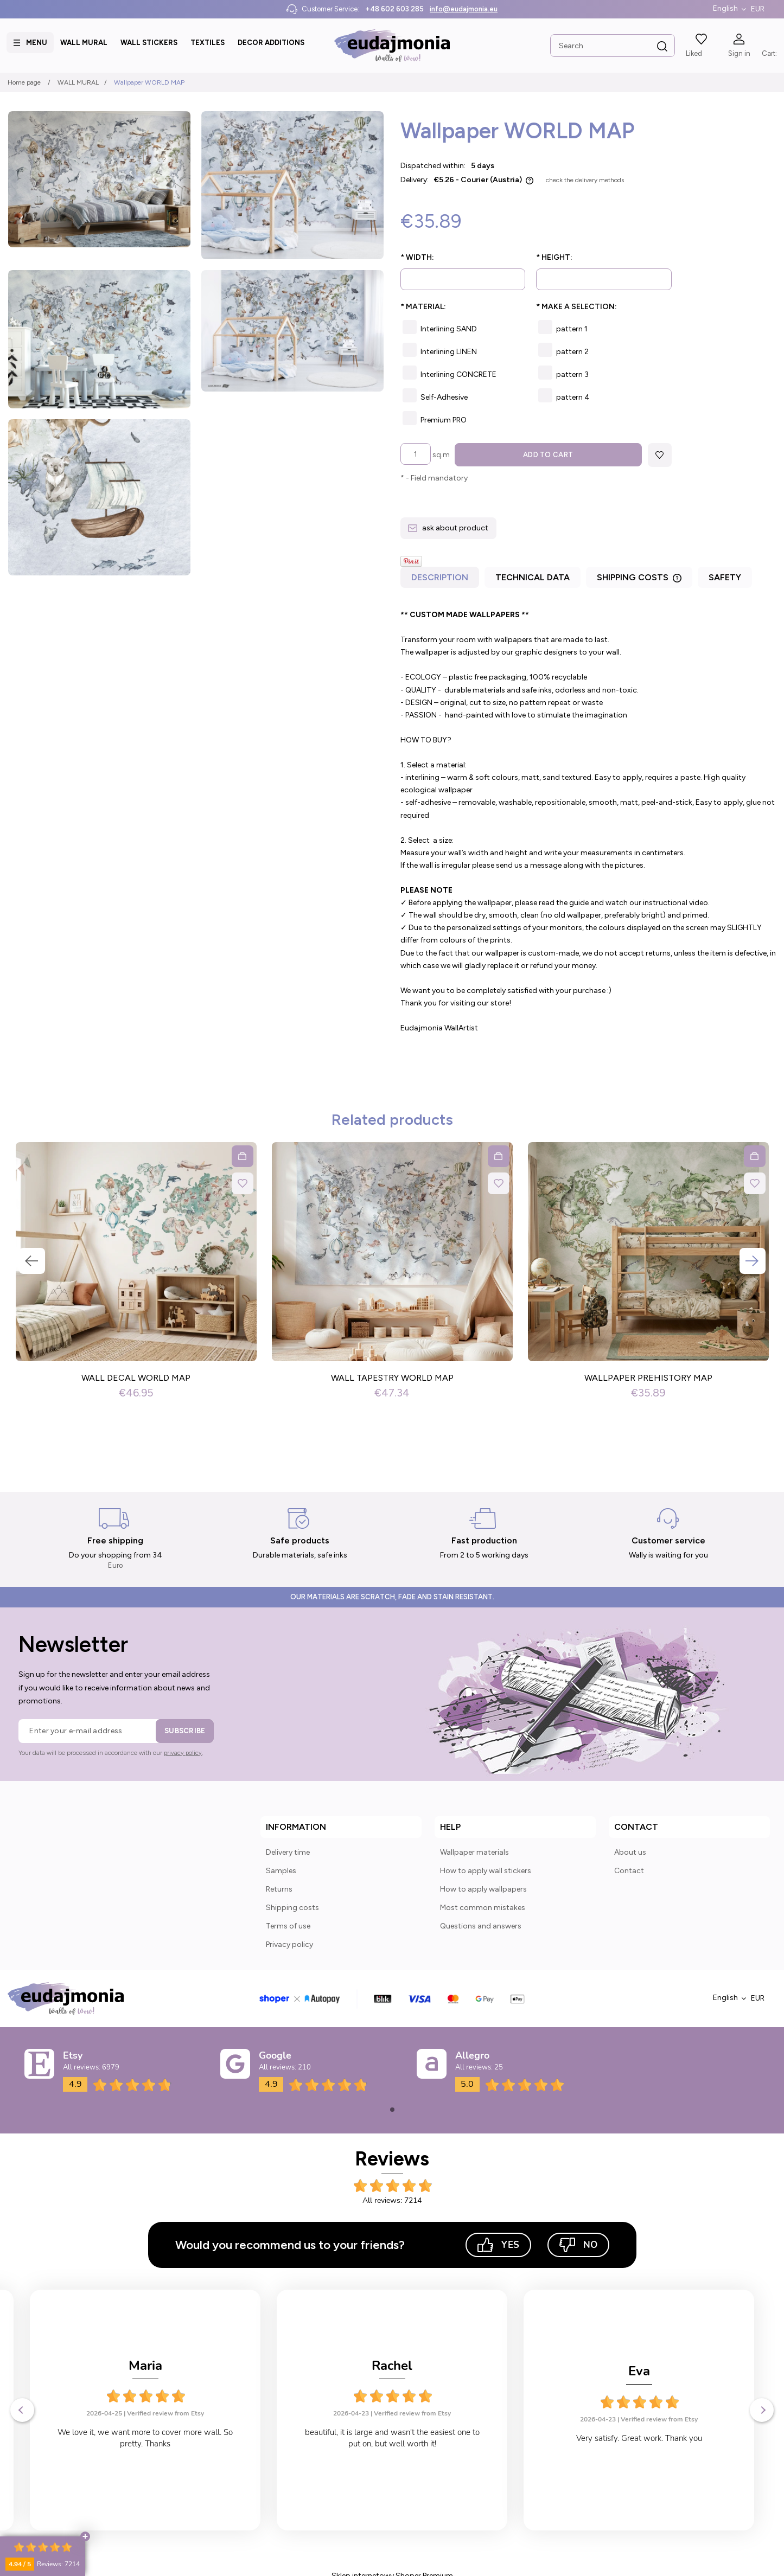  I want to click on privacy policy, so click(183, 1753).